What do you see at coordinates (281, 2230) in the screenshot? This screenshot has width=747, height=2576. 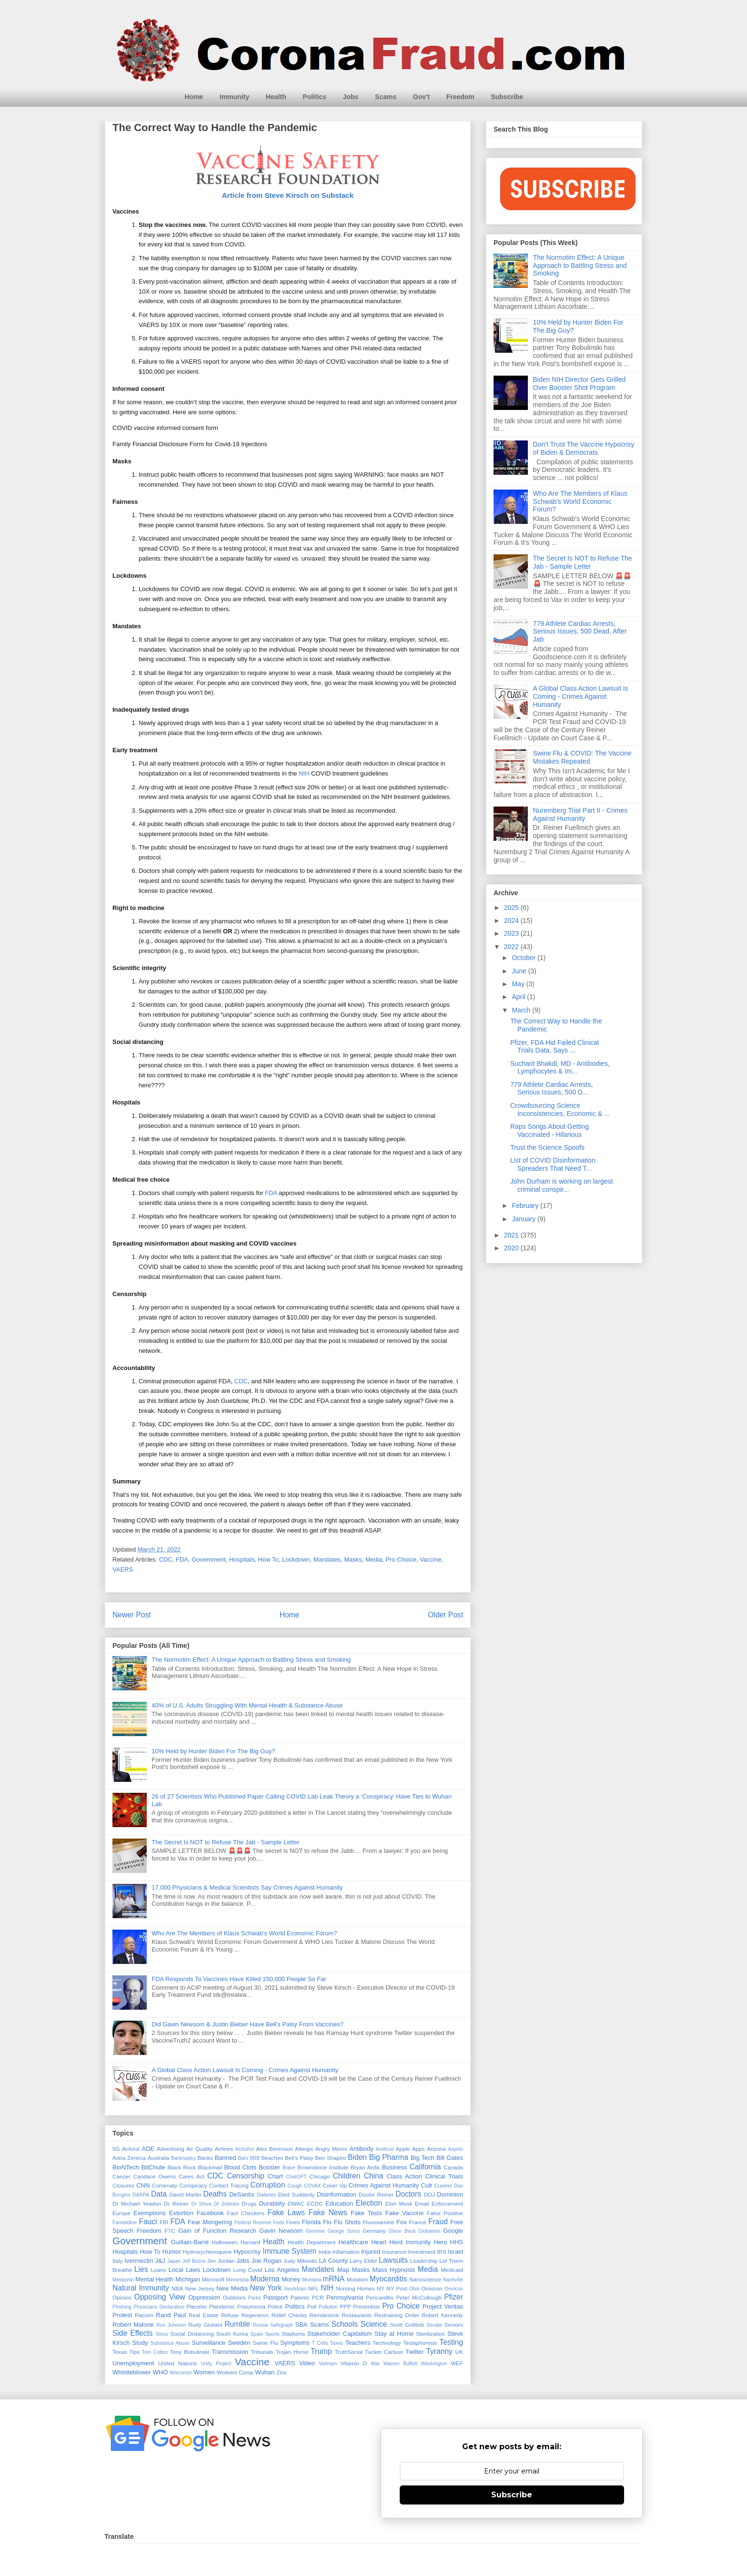 I see `Gavin Newsom` at bounding box center [281, 2230].